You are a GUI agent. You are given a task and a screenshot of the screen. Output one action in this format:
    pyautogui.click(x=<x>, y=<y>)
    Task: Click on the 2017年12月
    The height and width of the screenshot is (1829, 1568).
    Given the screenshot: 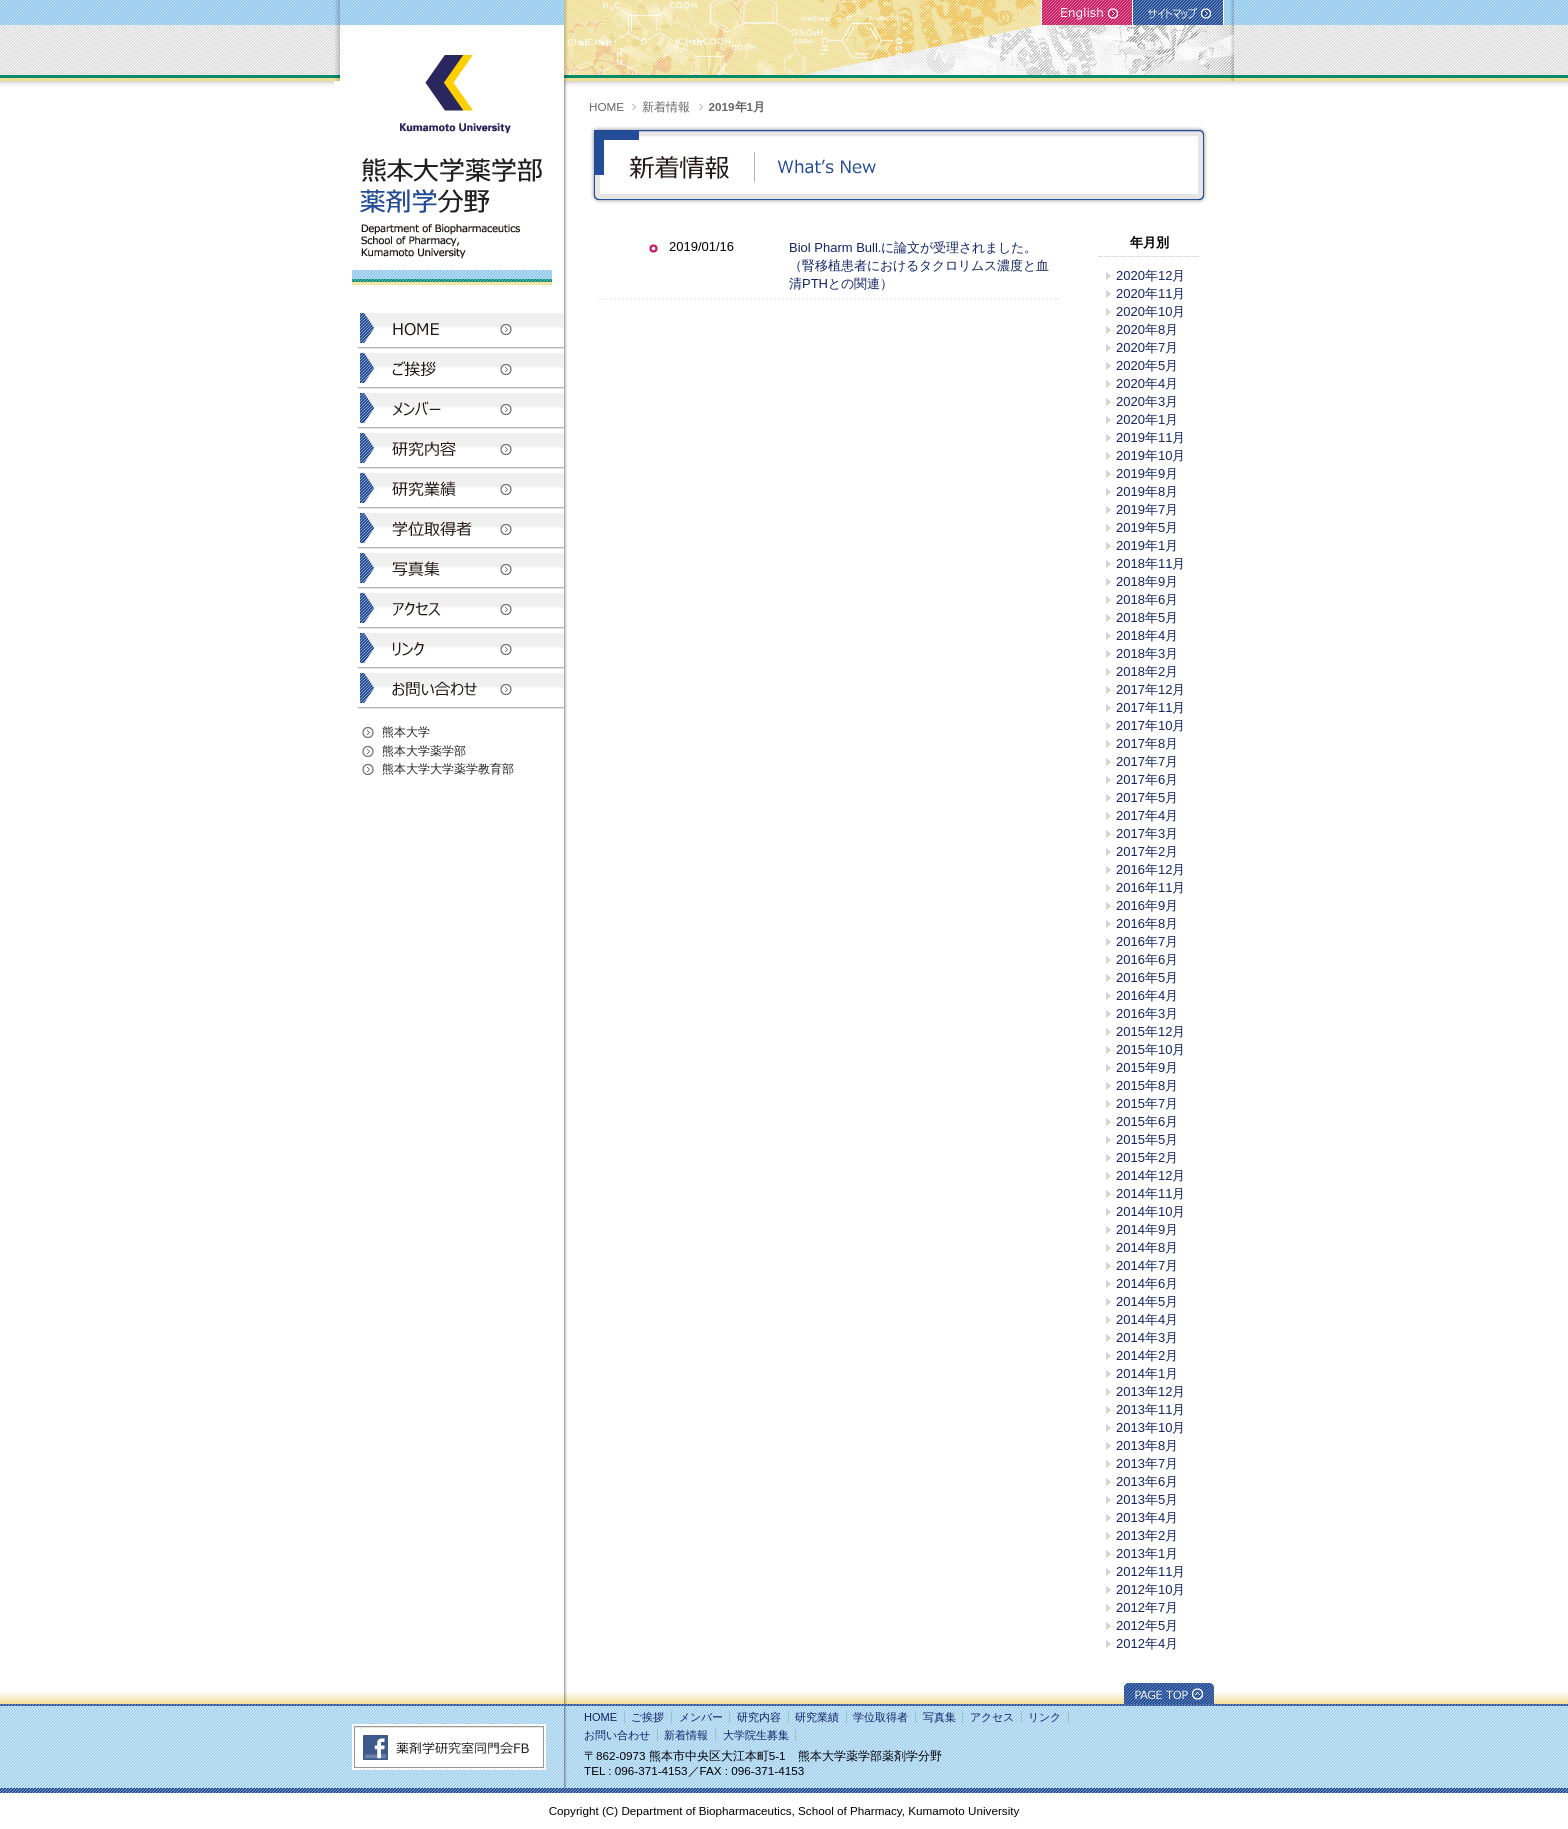 What is the action you would take?
    pyautogui.click(x=1150, y=689)
    